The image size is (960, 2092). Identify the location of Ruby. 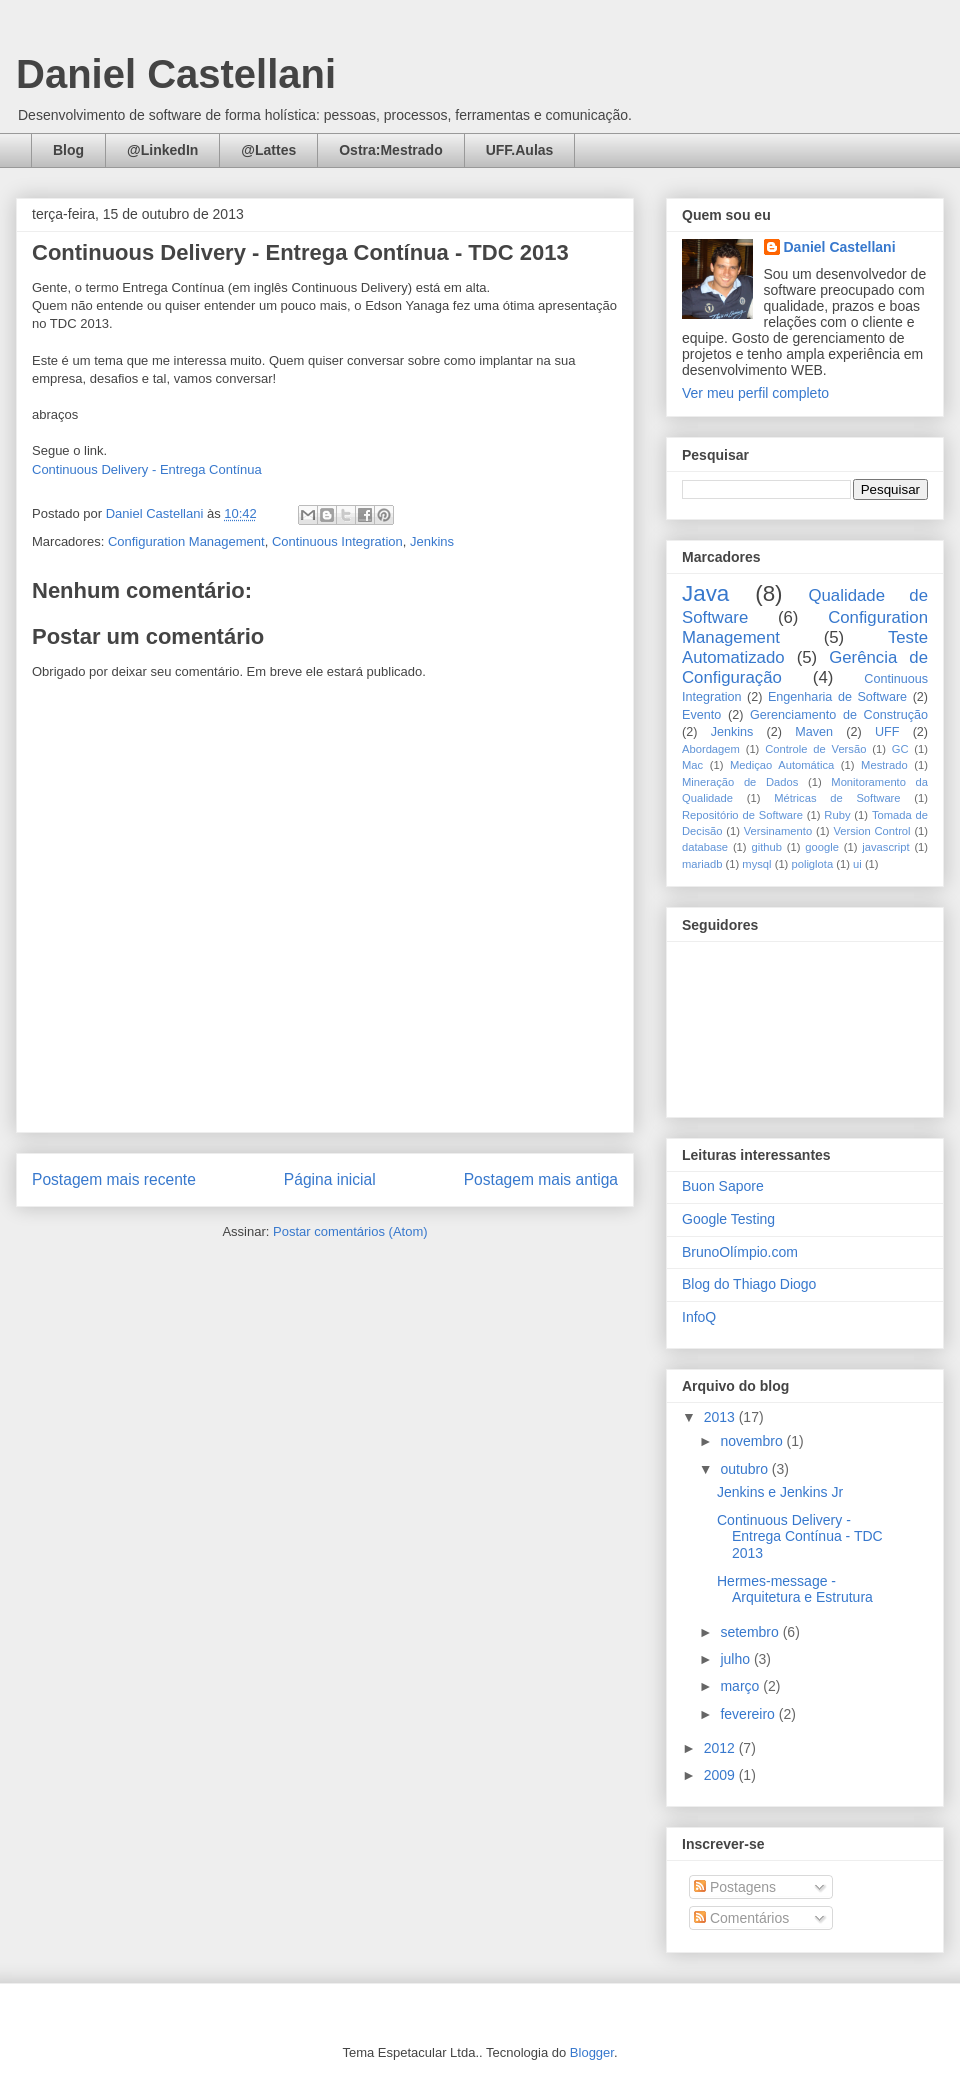
(837, 815).